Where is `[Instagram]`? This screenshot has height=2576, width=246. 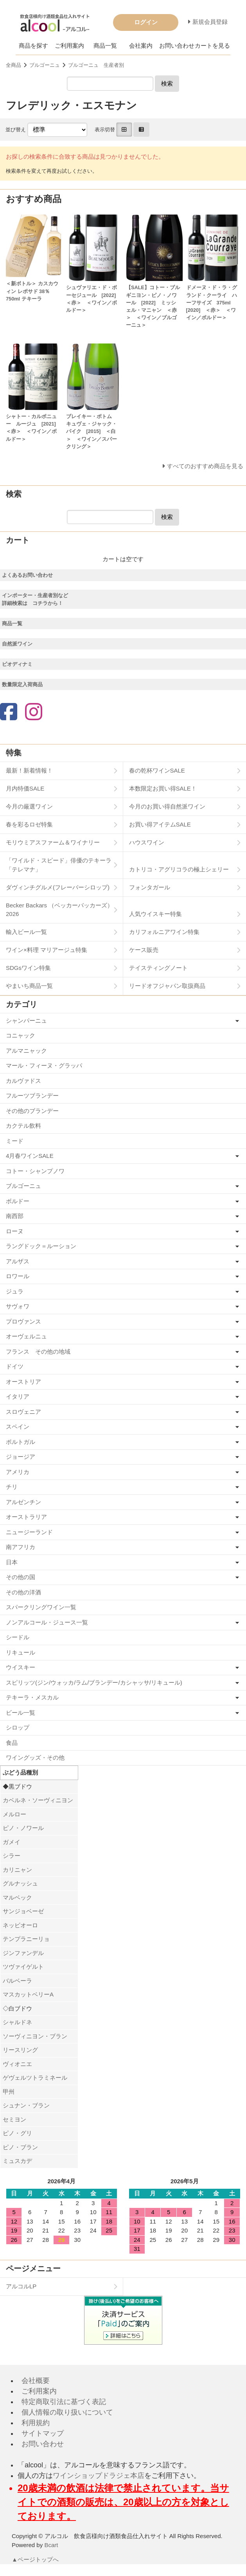
[Instagram] is located at coordinates (33, 712).